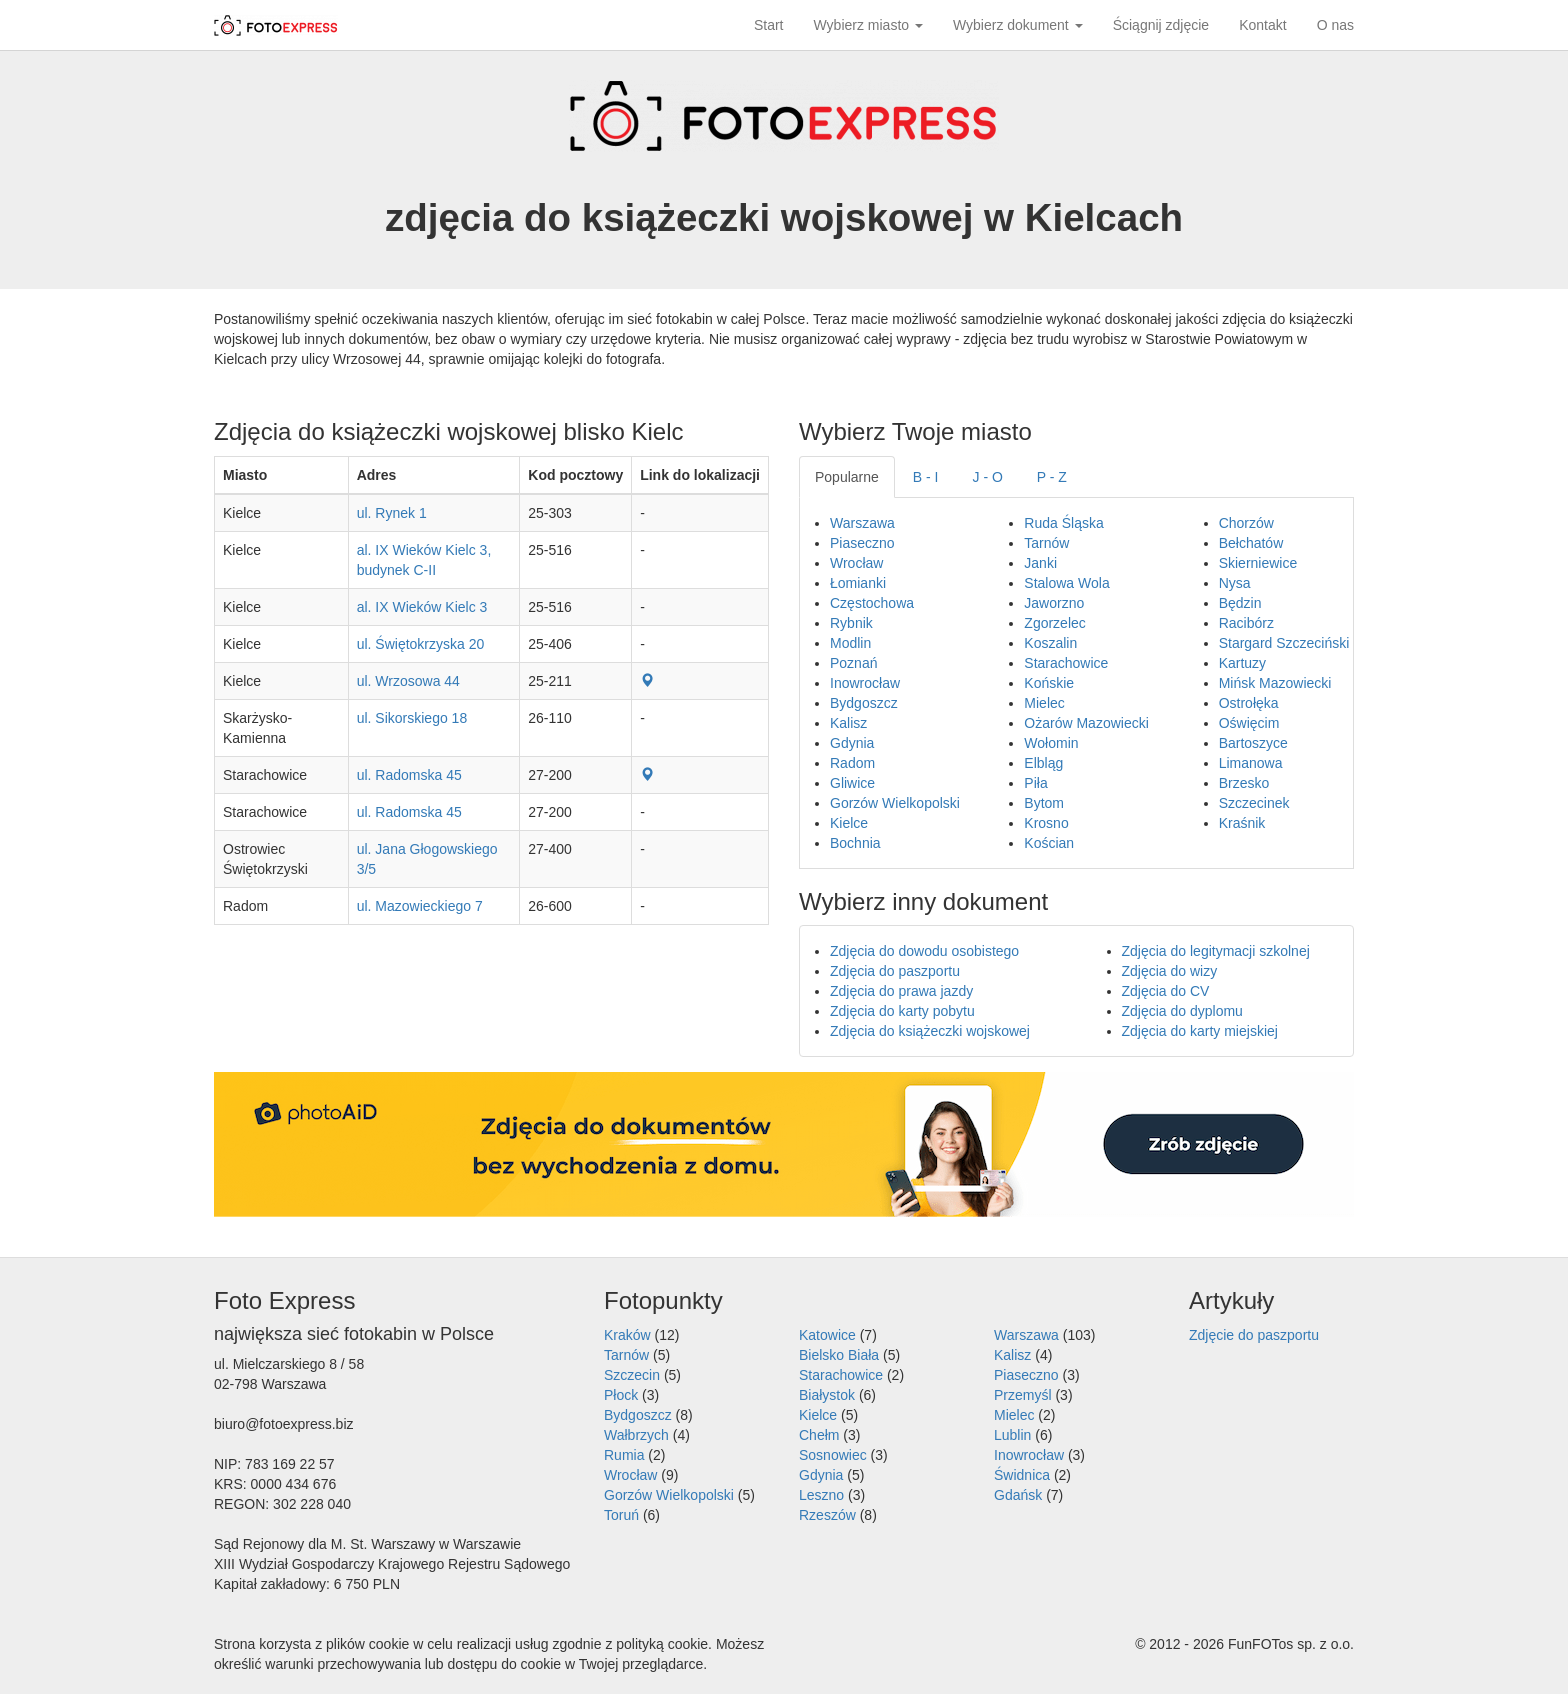  What do you see at coordinates (865, 683) in the screenshot?
I see `Inowrocław` at bounding box center [865, 683].